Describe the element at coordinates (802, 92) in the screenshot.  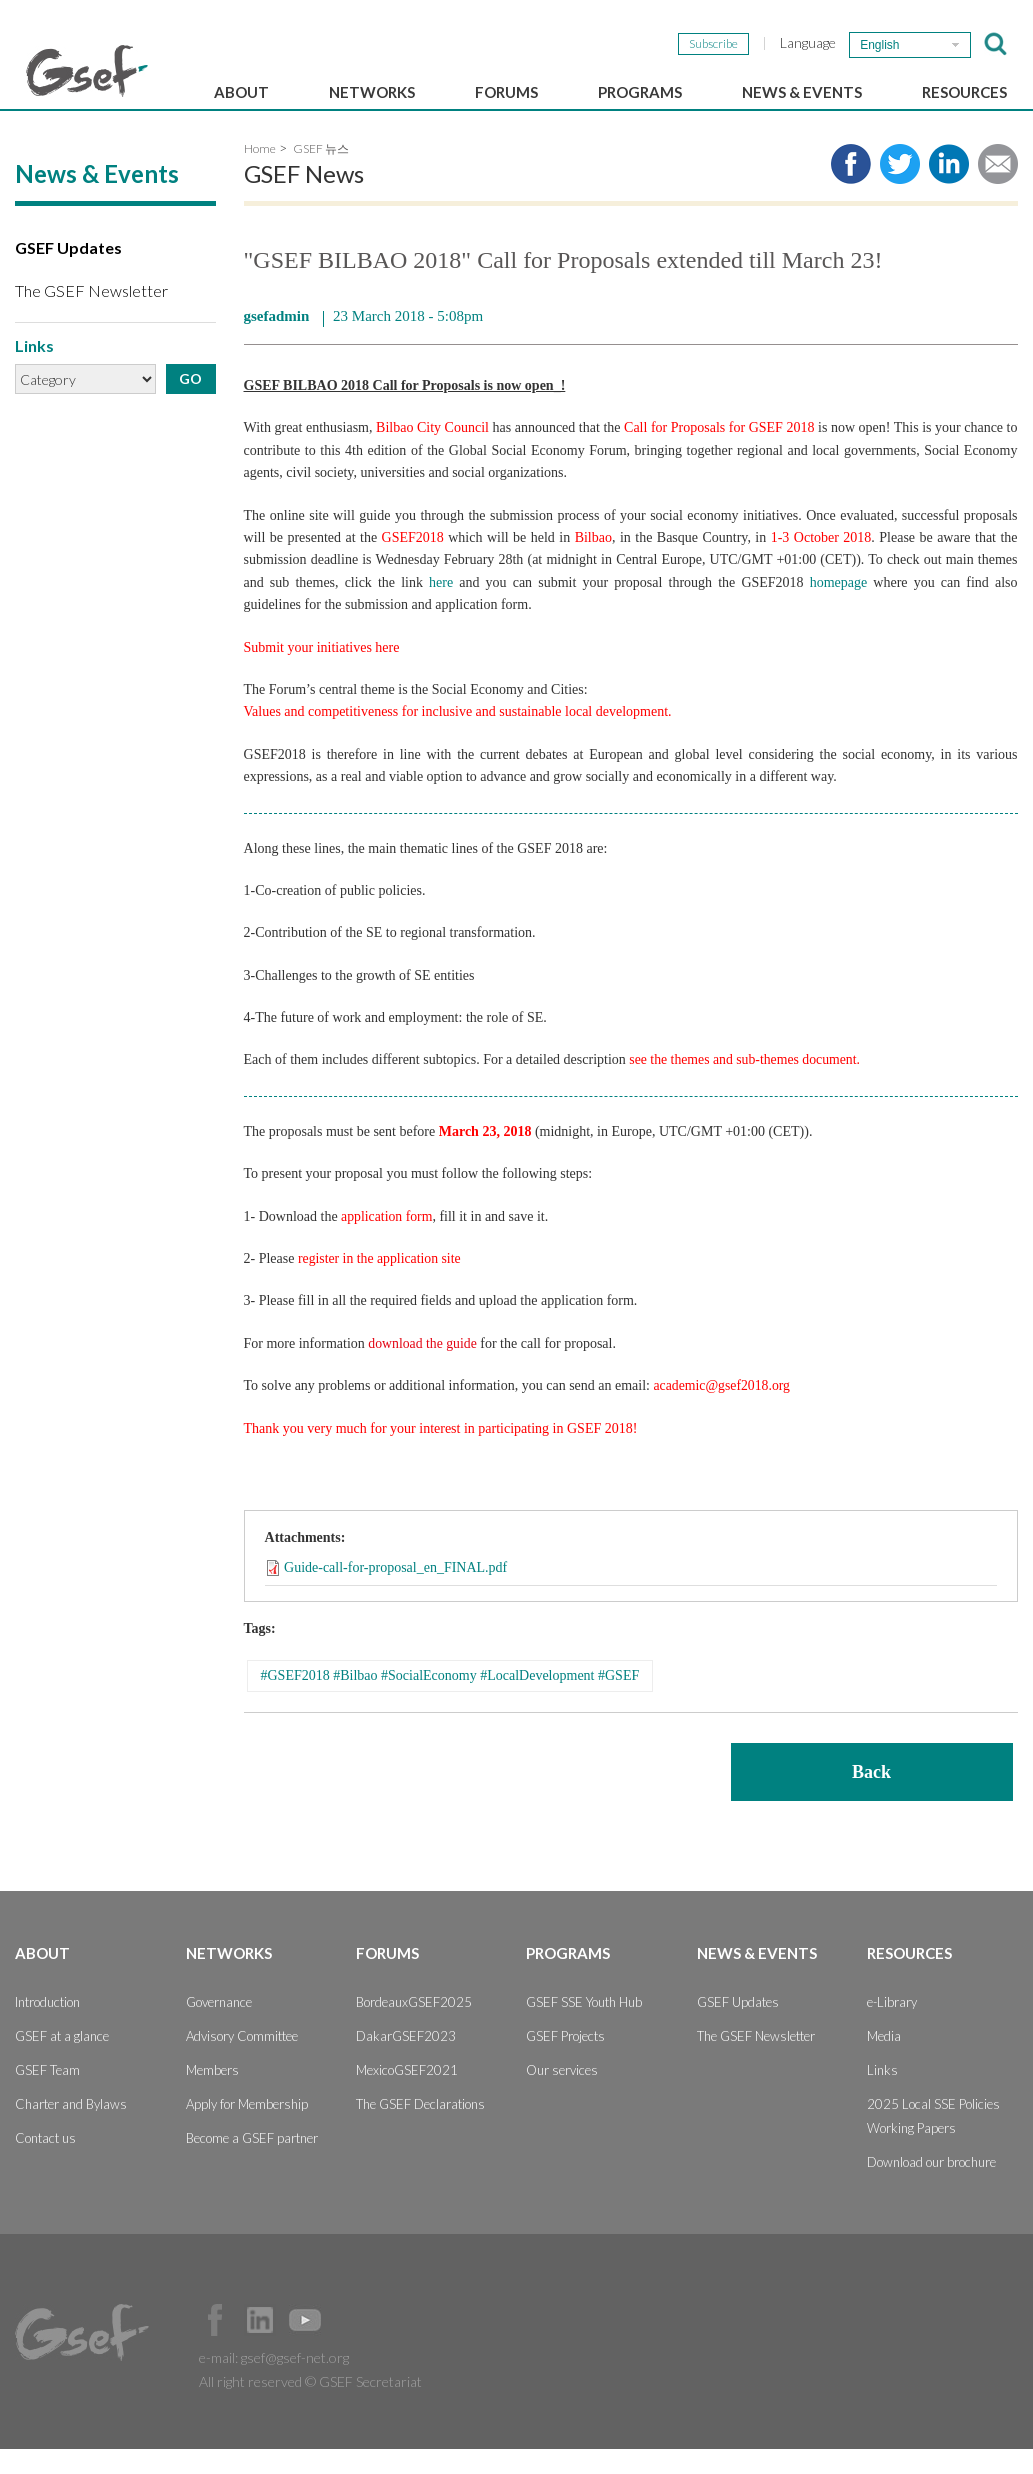
I see `News & Events` at that location.